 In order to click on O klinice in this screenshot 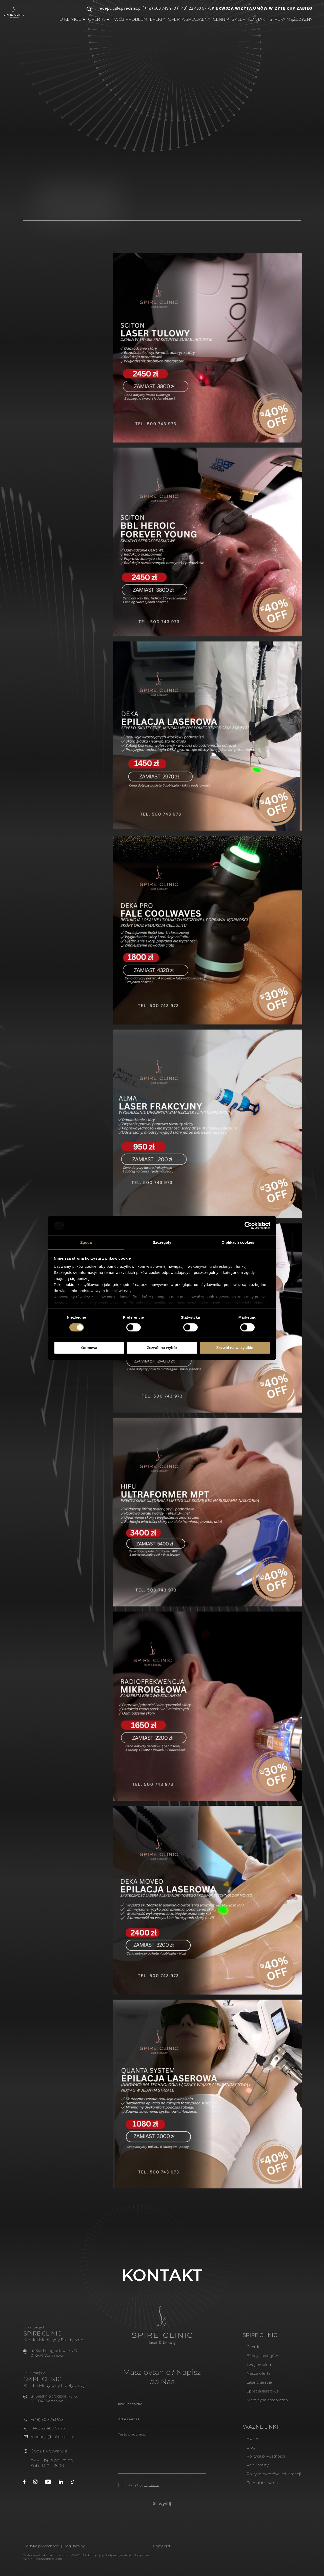, I will do `click(69, 21)`.